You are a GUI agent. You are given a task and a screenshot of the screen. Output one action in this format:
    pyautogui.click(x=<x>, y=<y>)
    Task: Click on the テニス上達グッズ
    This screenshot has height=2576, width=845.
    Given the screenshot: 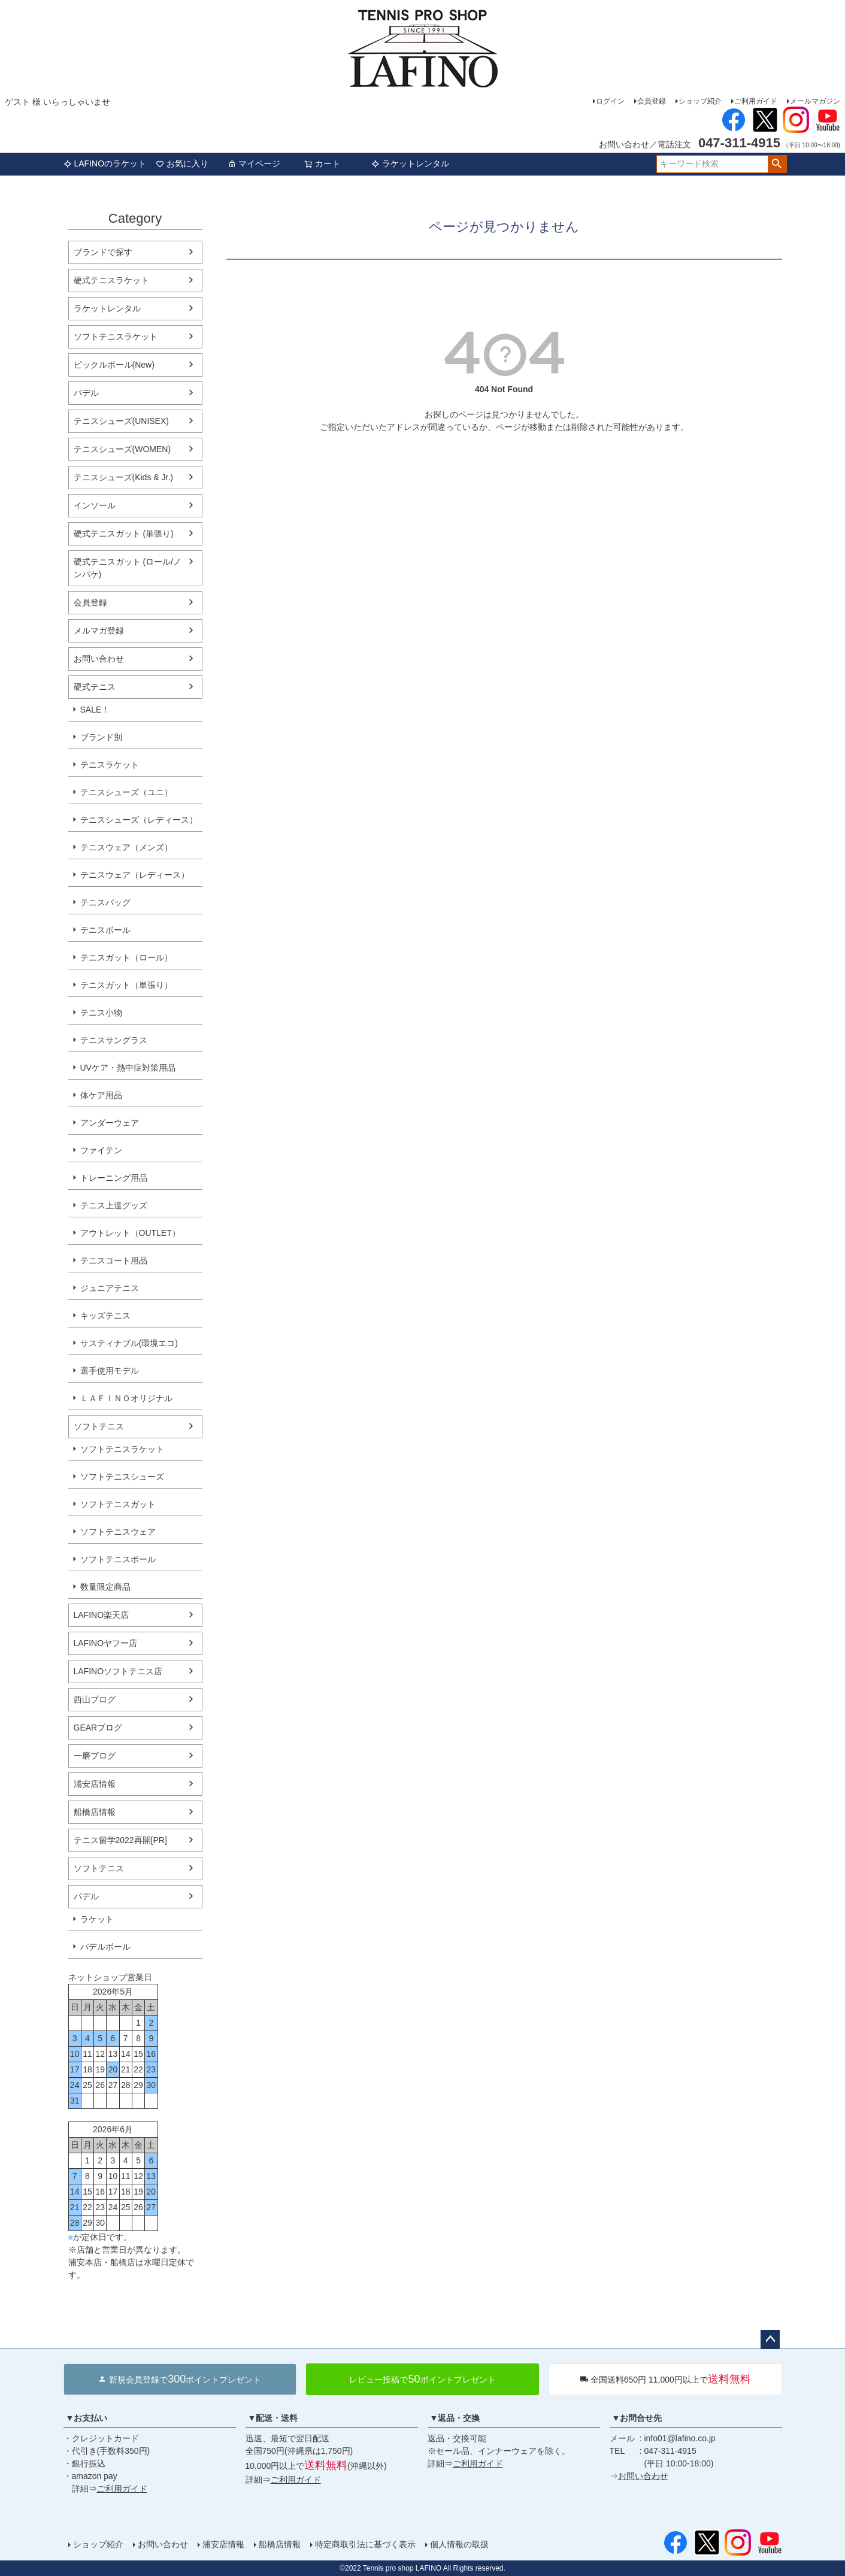 What is the action you would take?
    pyautogui.click(x=113, y=1205)
    